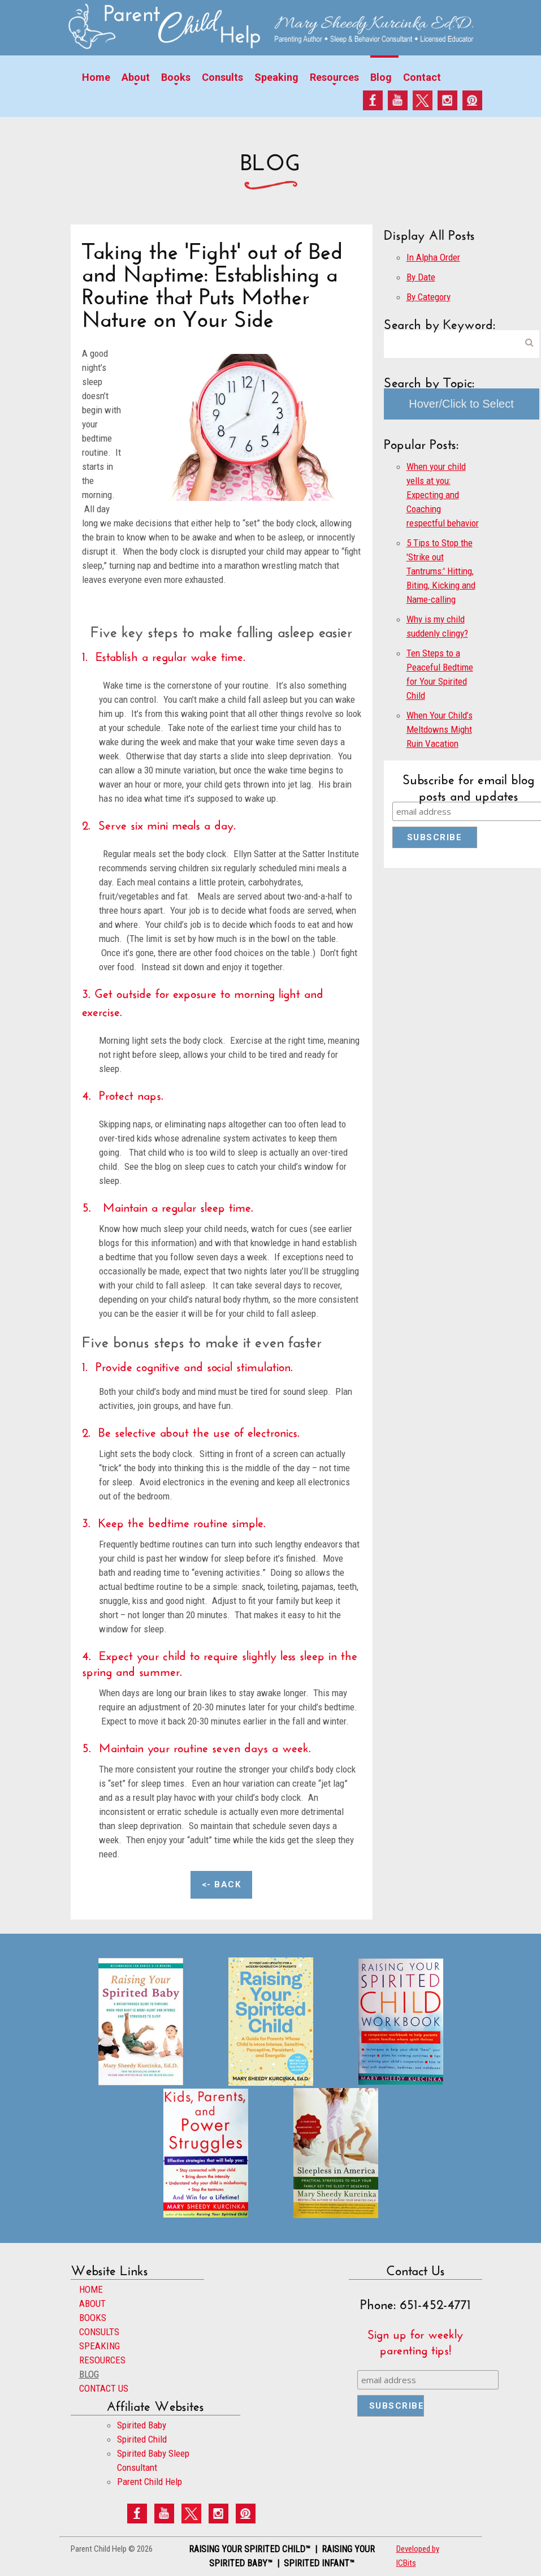  What do you see at coordinates (99, 2346) in the screenshot?
I see `SPEAKING` at bounding box center [99, 2346].